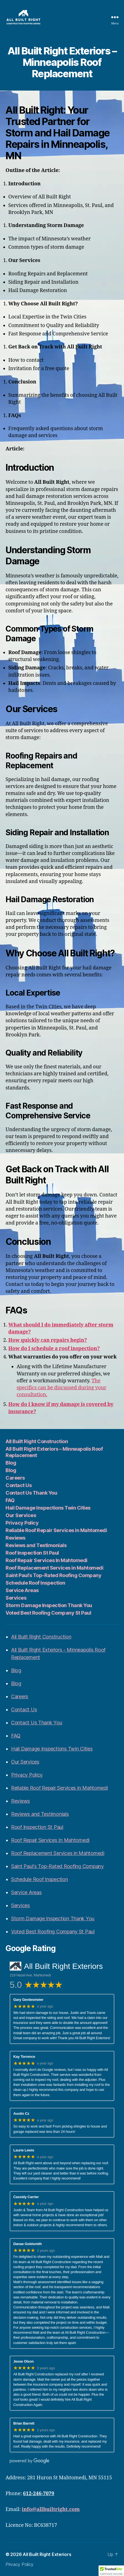 Image resolution: width=124 pixels, height=2576 pixels. I want to click on How quickly can repairs begin?, so click(47, 1340).